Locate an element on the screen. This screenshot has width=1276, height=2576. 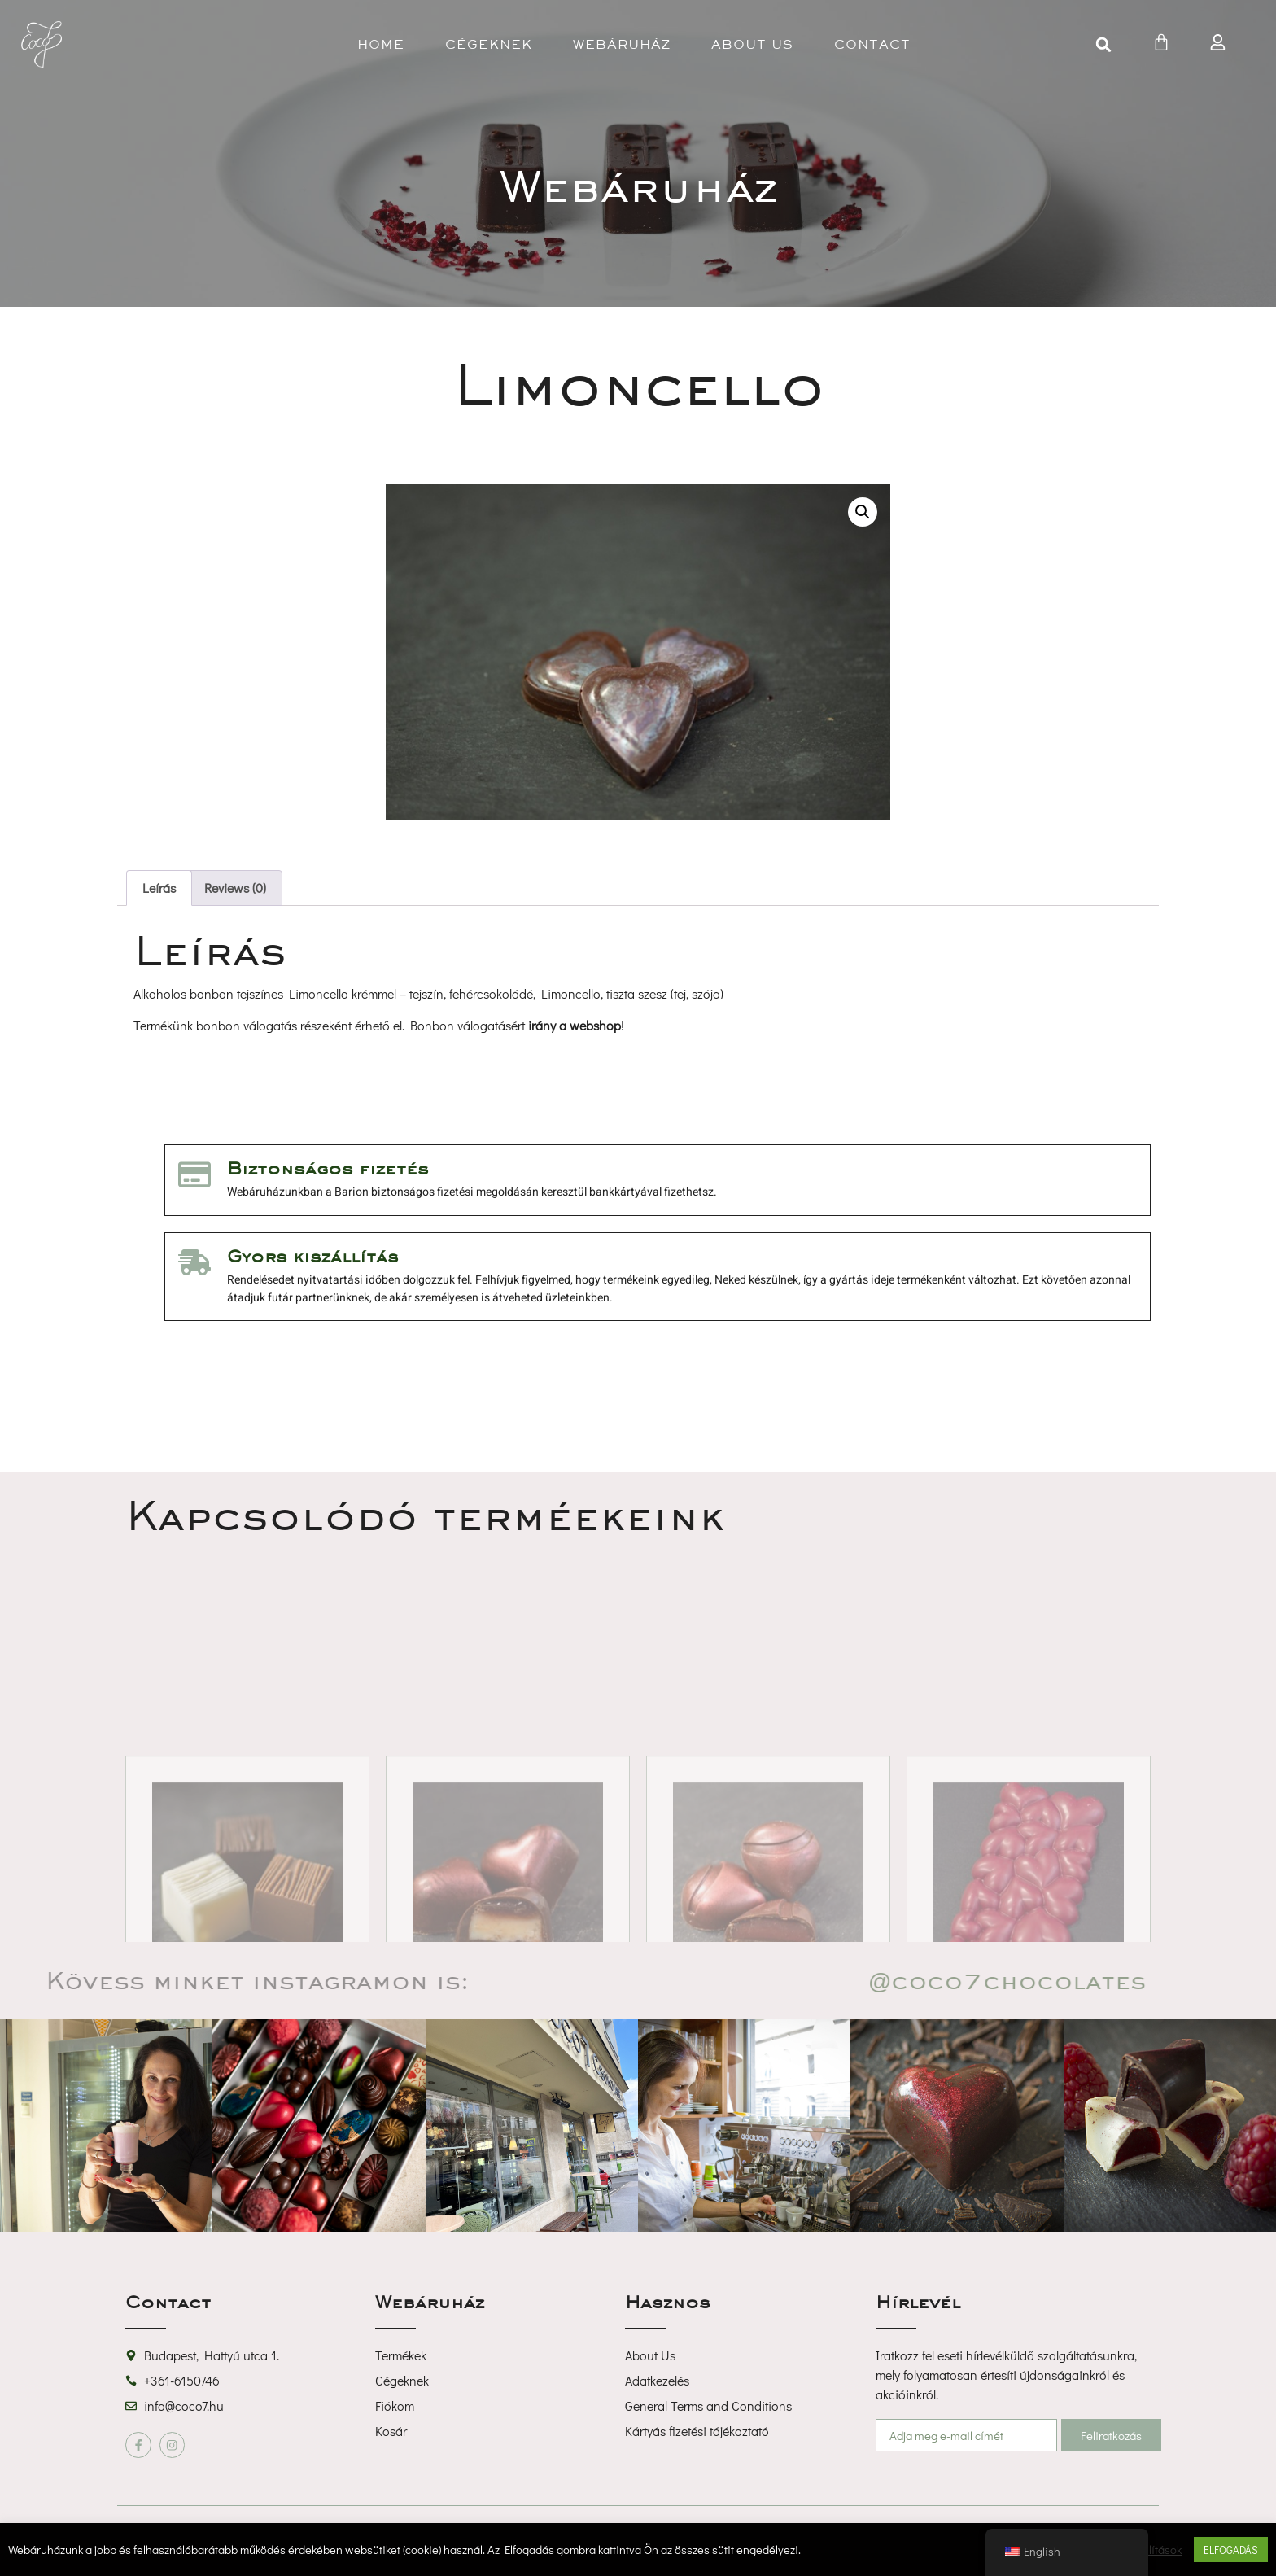
Biztonságos fizetés is located at coordinates (328, 1168).